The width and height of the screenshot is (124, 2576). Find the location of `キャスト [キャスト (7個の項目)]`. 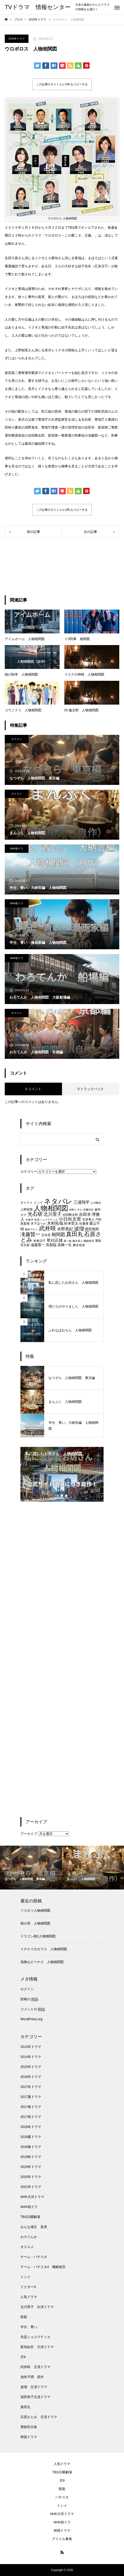

キャスト [キャスト (7個の項目)] is located at coordinates (26, 1202).